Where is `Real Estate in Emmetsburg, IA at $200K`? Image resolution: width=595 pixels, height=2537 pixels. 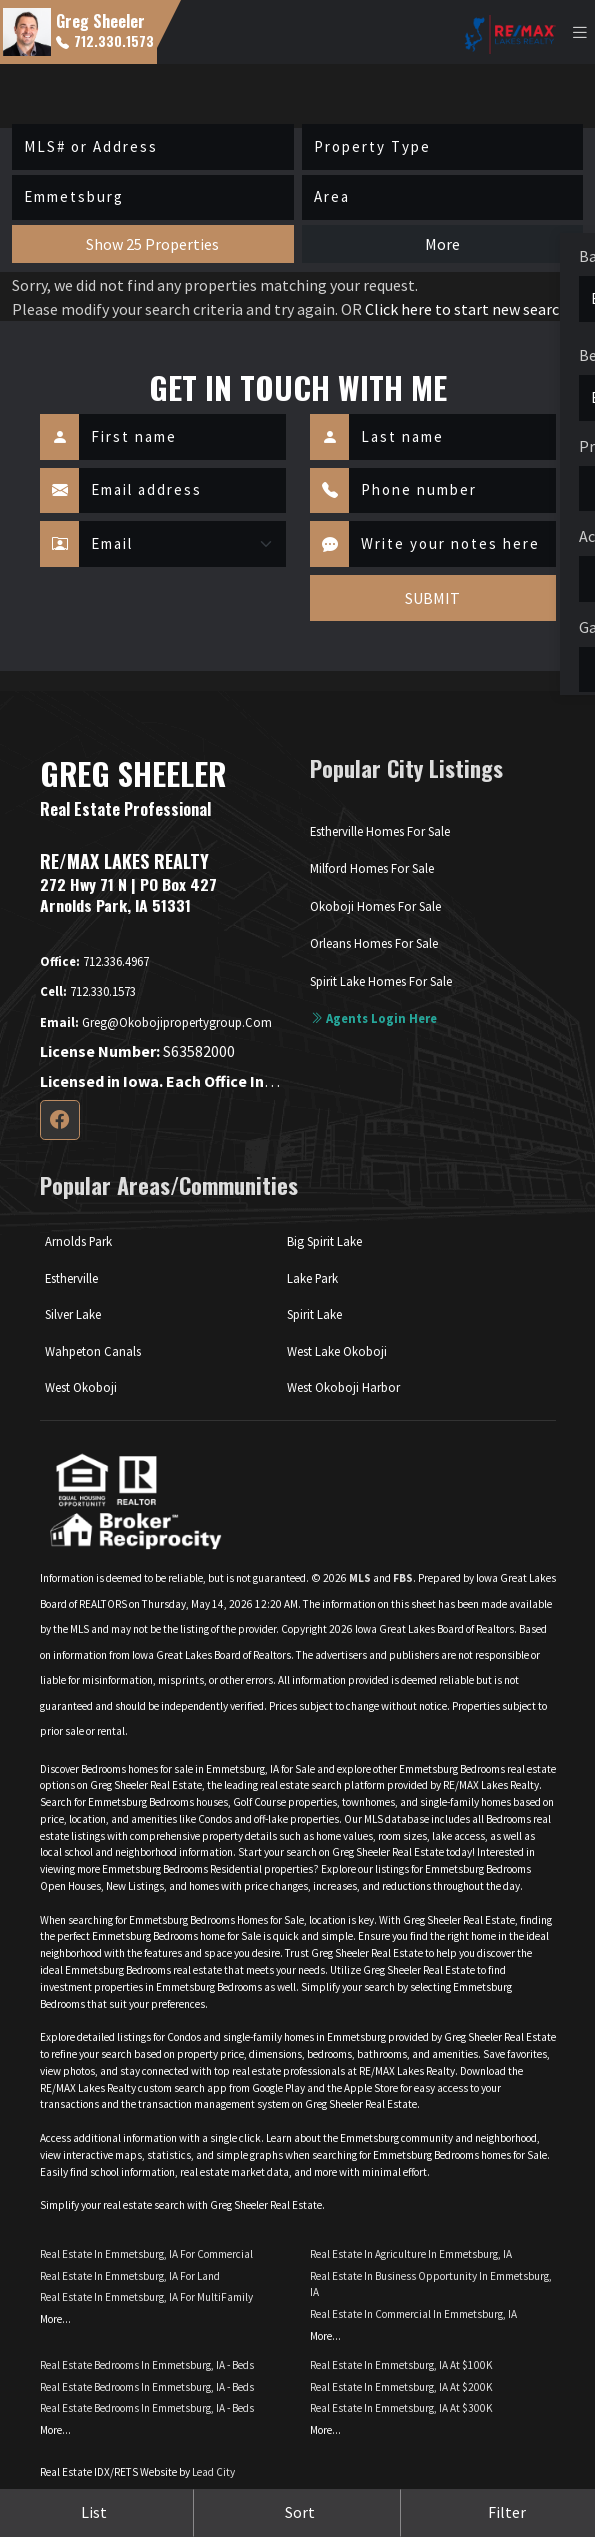 Real Estate in Emmetsburg, IA at $200K is located at coordinates (401, 2387).